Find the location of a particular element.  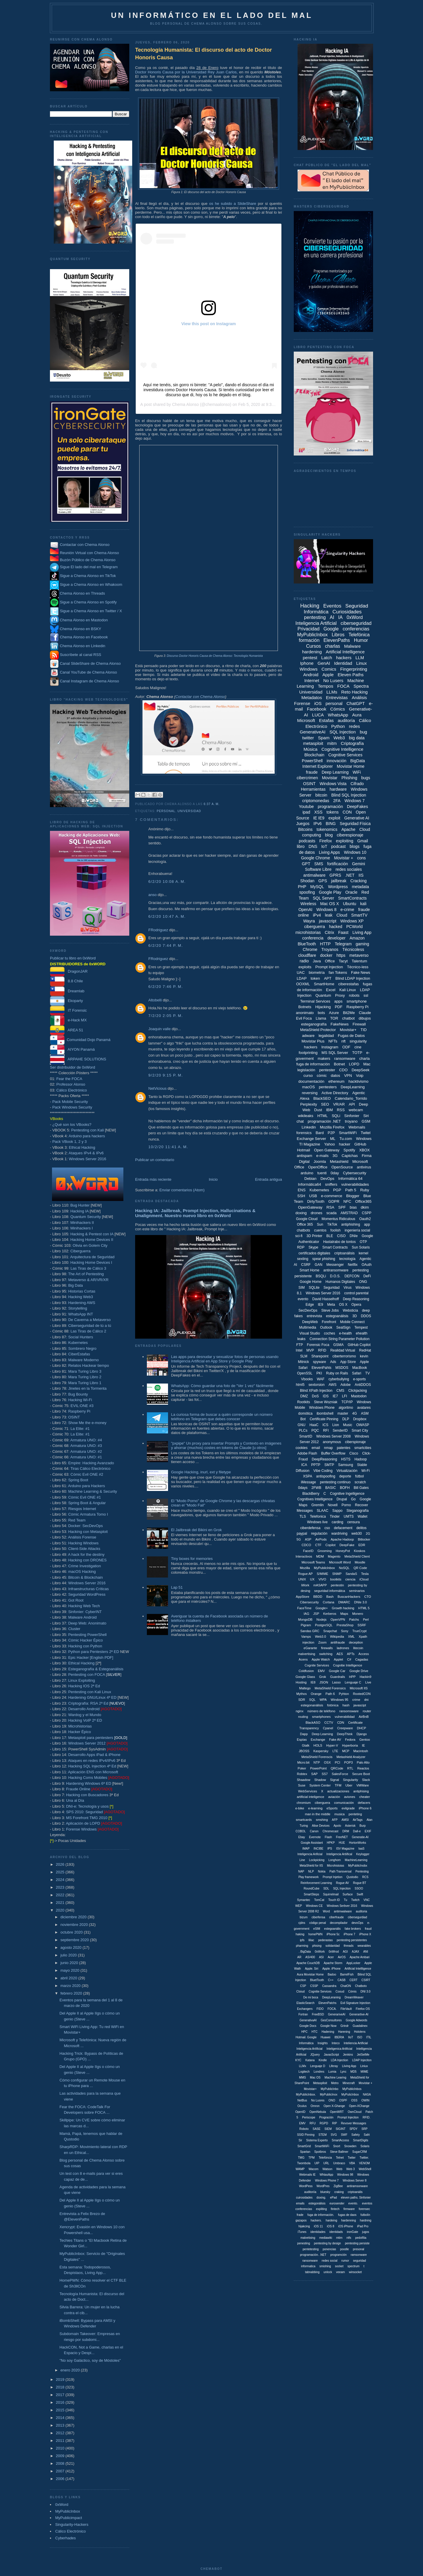

SQLite is located at coordinates (314, 1288).